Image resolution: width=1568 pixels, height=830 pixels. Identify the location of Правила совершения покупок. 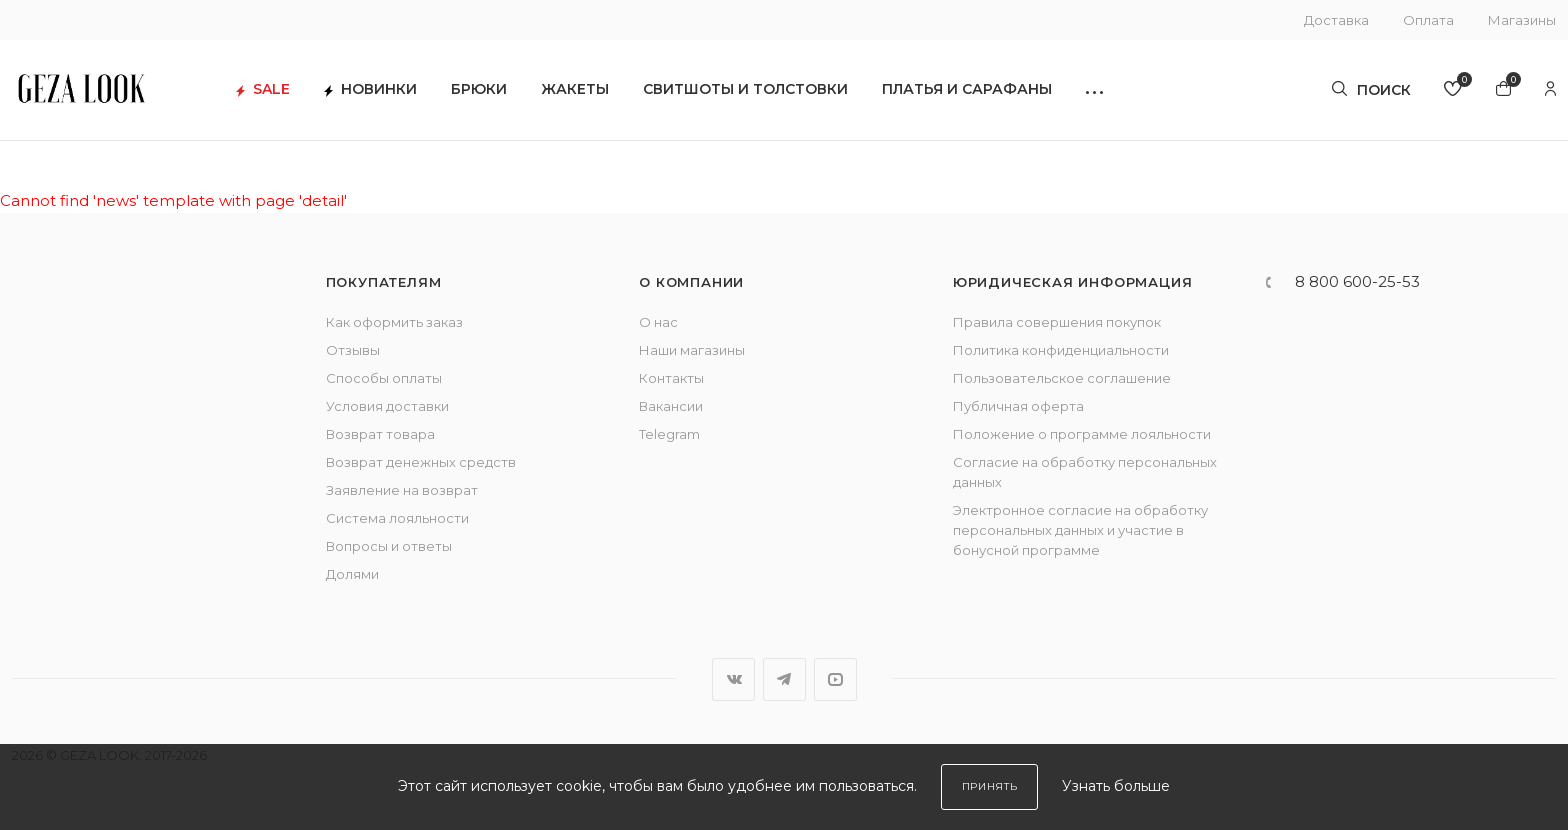
(1057, 322).